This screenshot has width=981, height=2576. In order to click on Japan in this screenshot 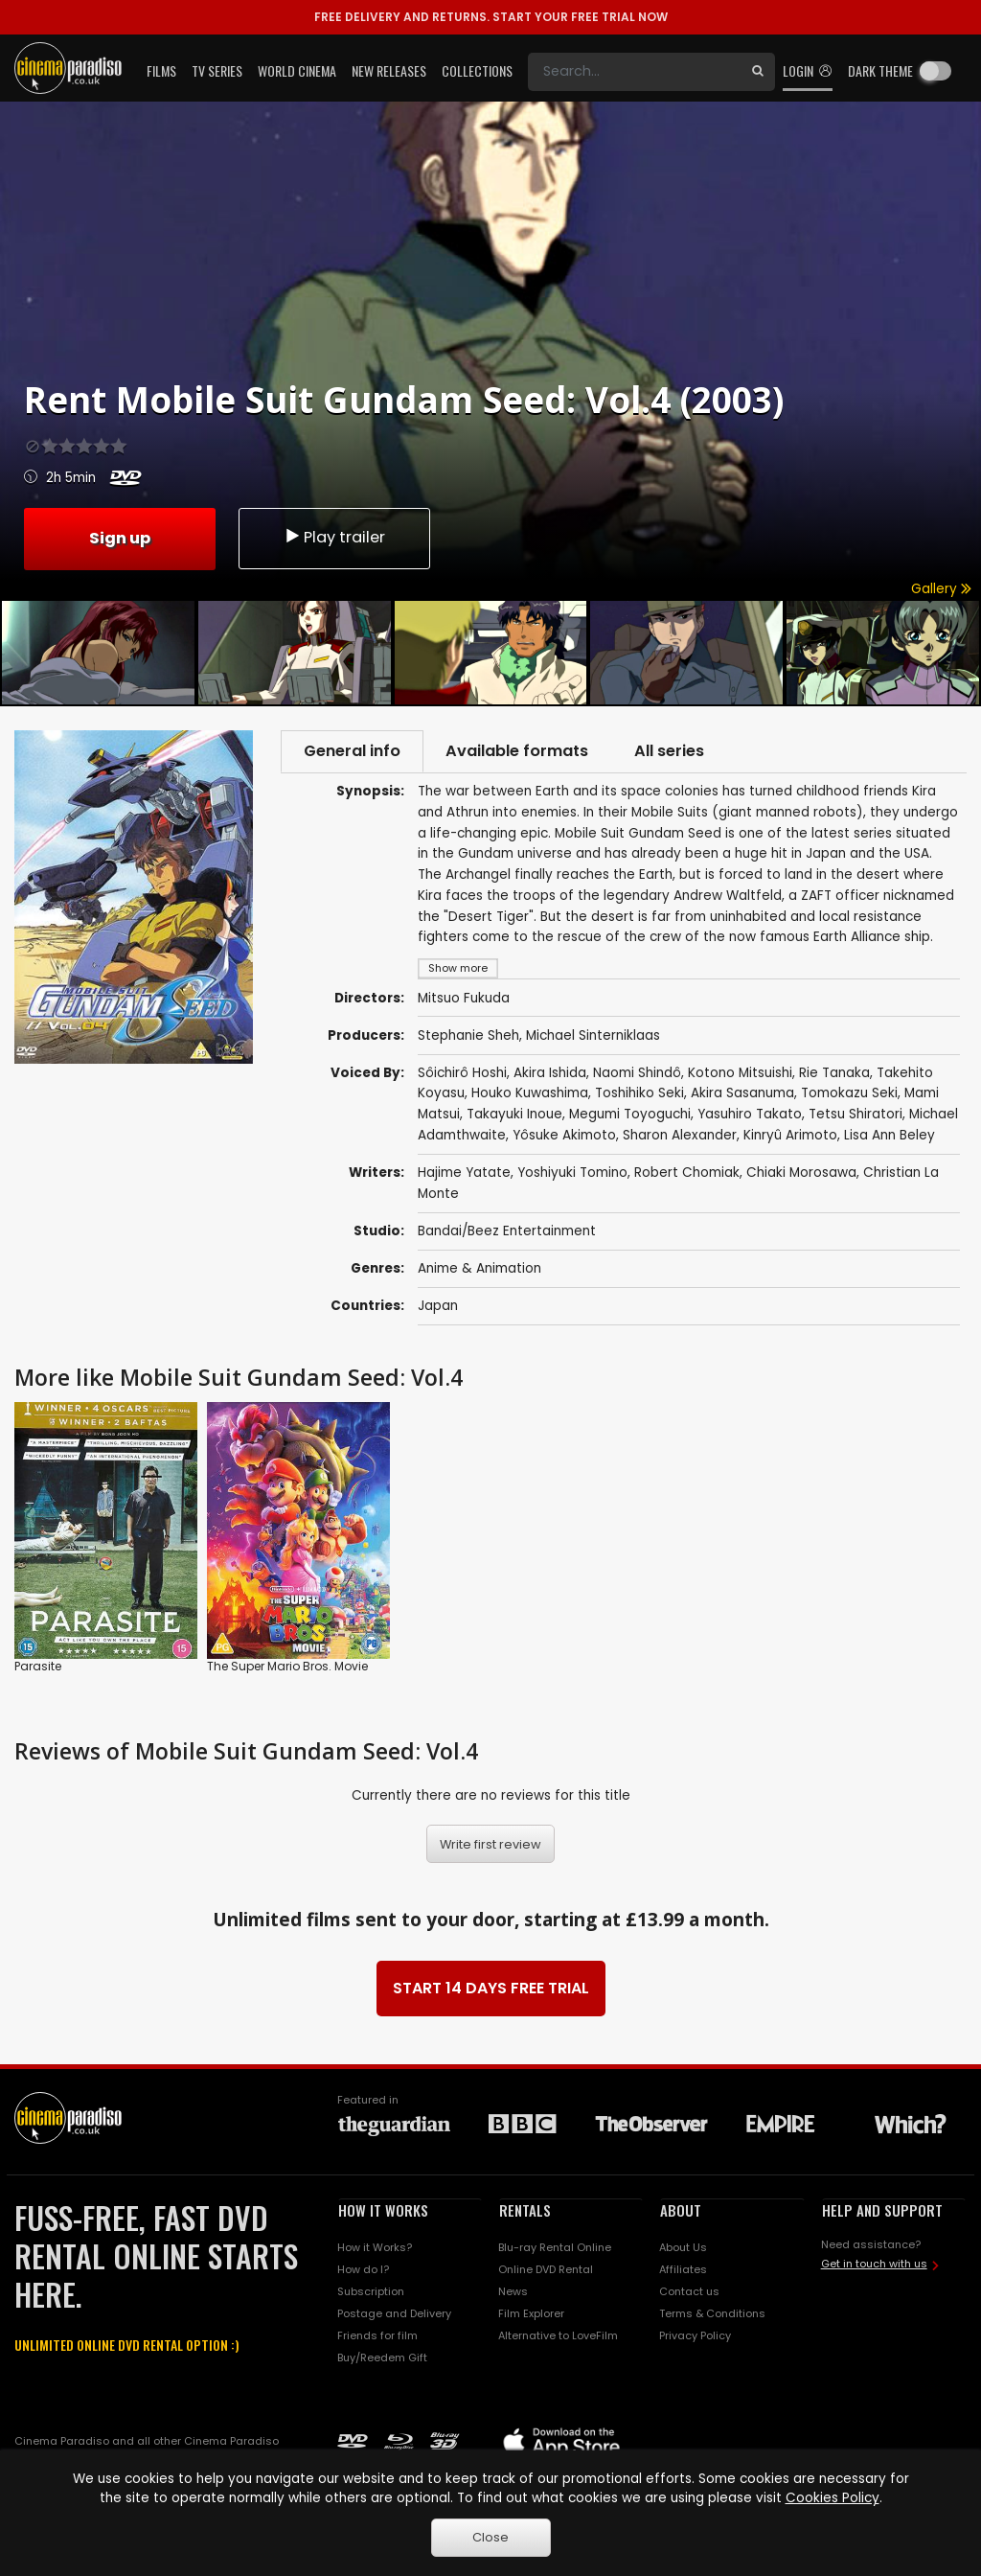, I will do `click(438, 1308)`.